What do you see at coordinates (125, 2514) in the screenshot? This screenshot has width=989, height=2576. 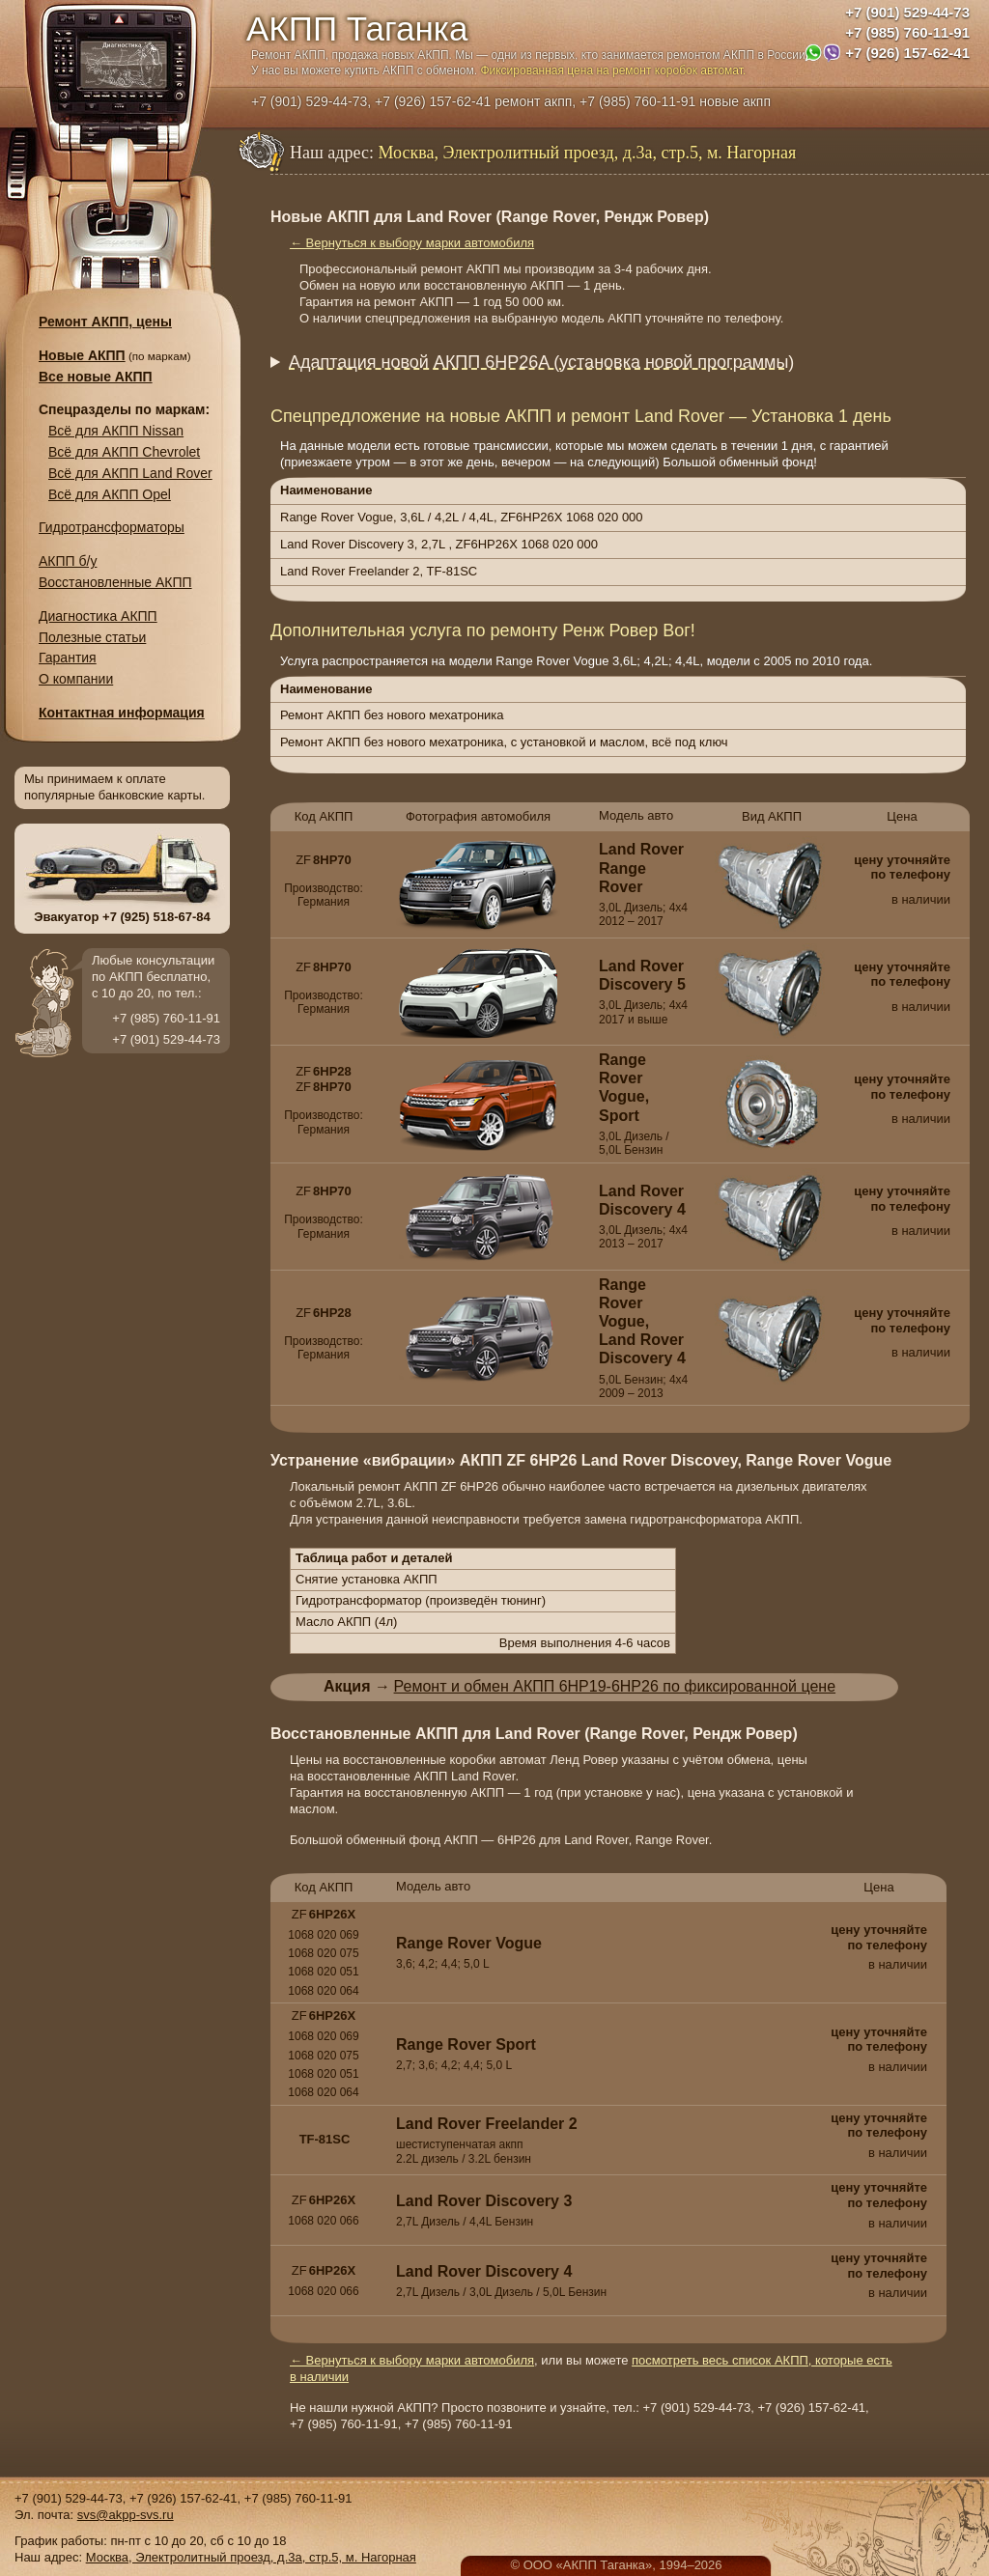 I see `svs@akpp-svs.ru` at bounding box center [125, 2514].